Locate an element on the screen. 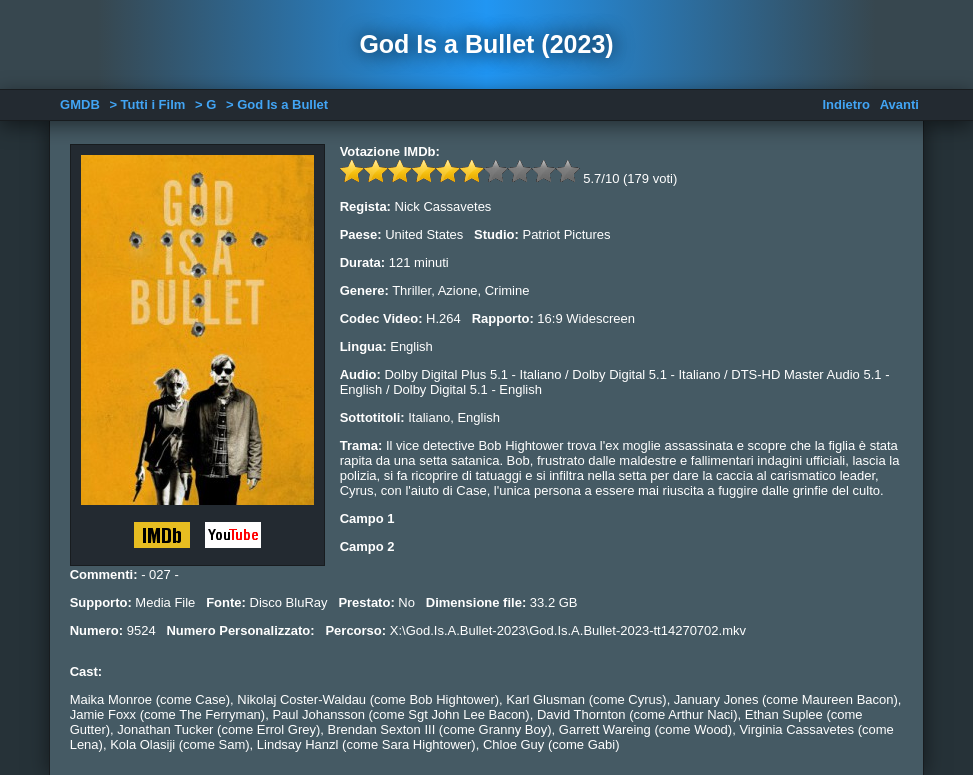  Indietro is located at coordinates (846, 104).